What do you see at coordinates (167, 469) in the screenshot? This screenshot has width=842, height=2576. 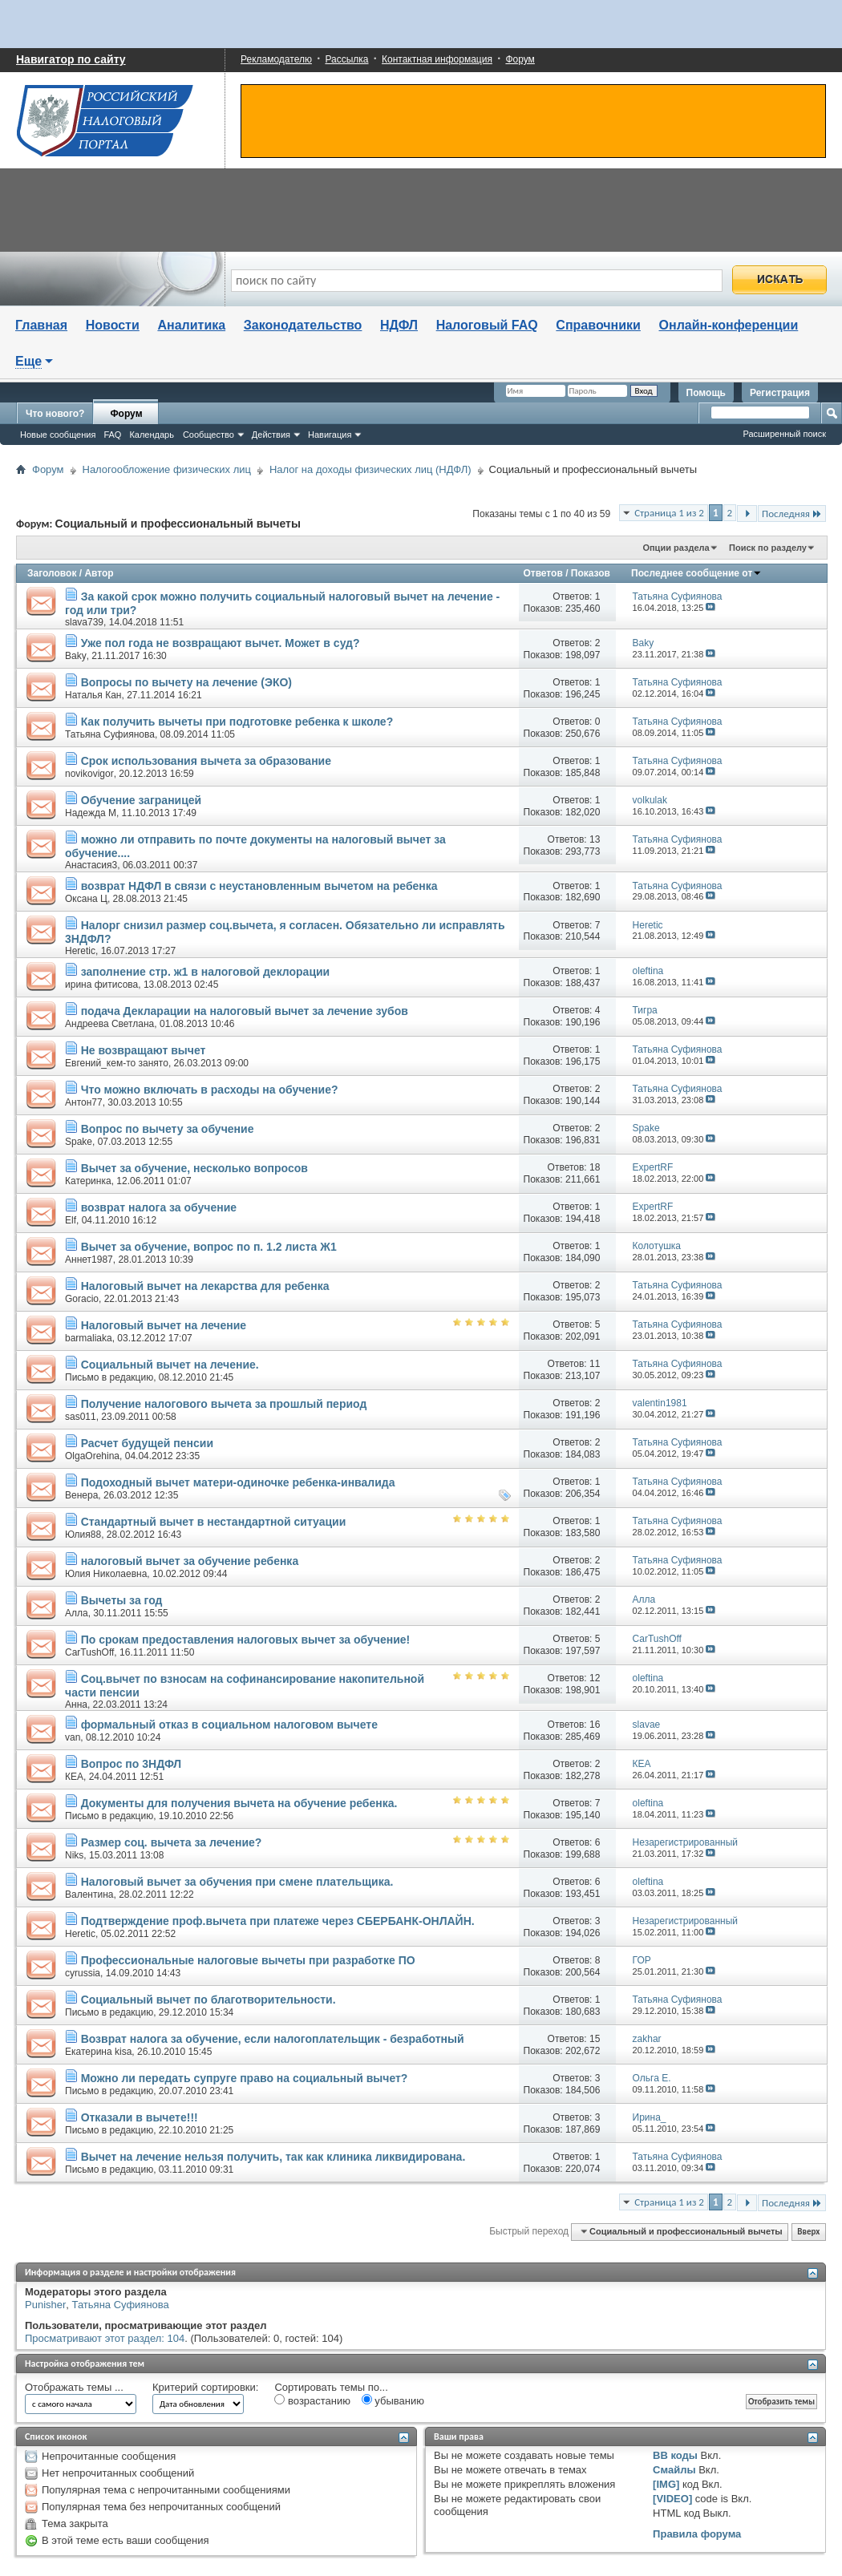 I see `Налогообложение физических лиц` at bounding box center [167, 469].